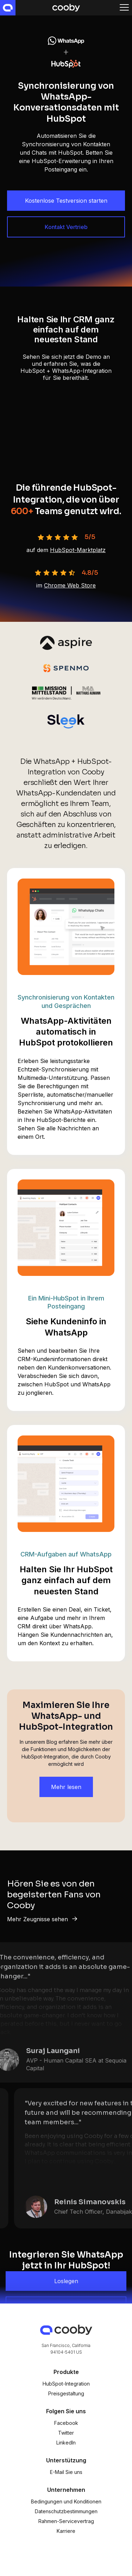  I want to click on HubSpot-Integration, so click(66, 2384).